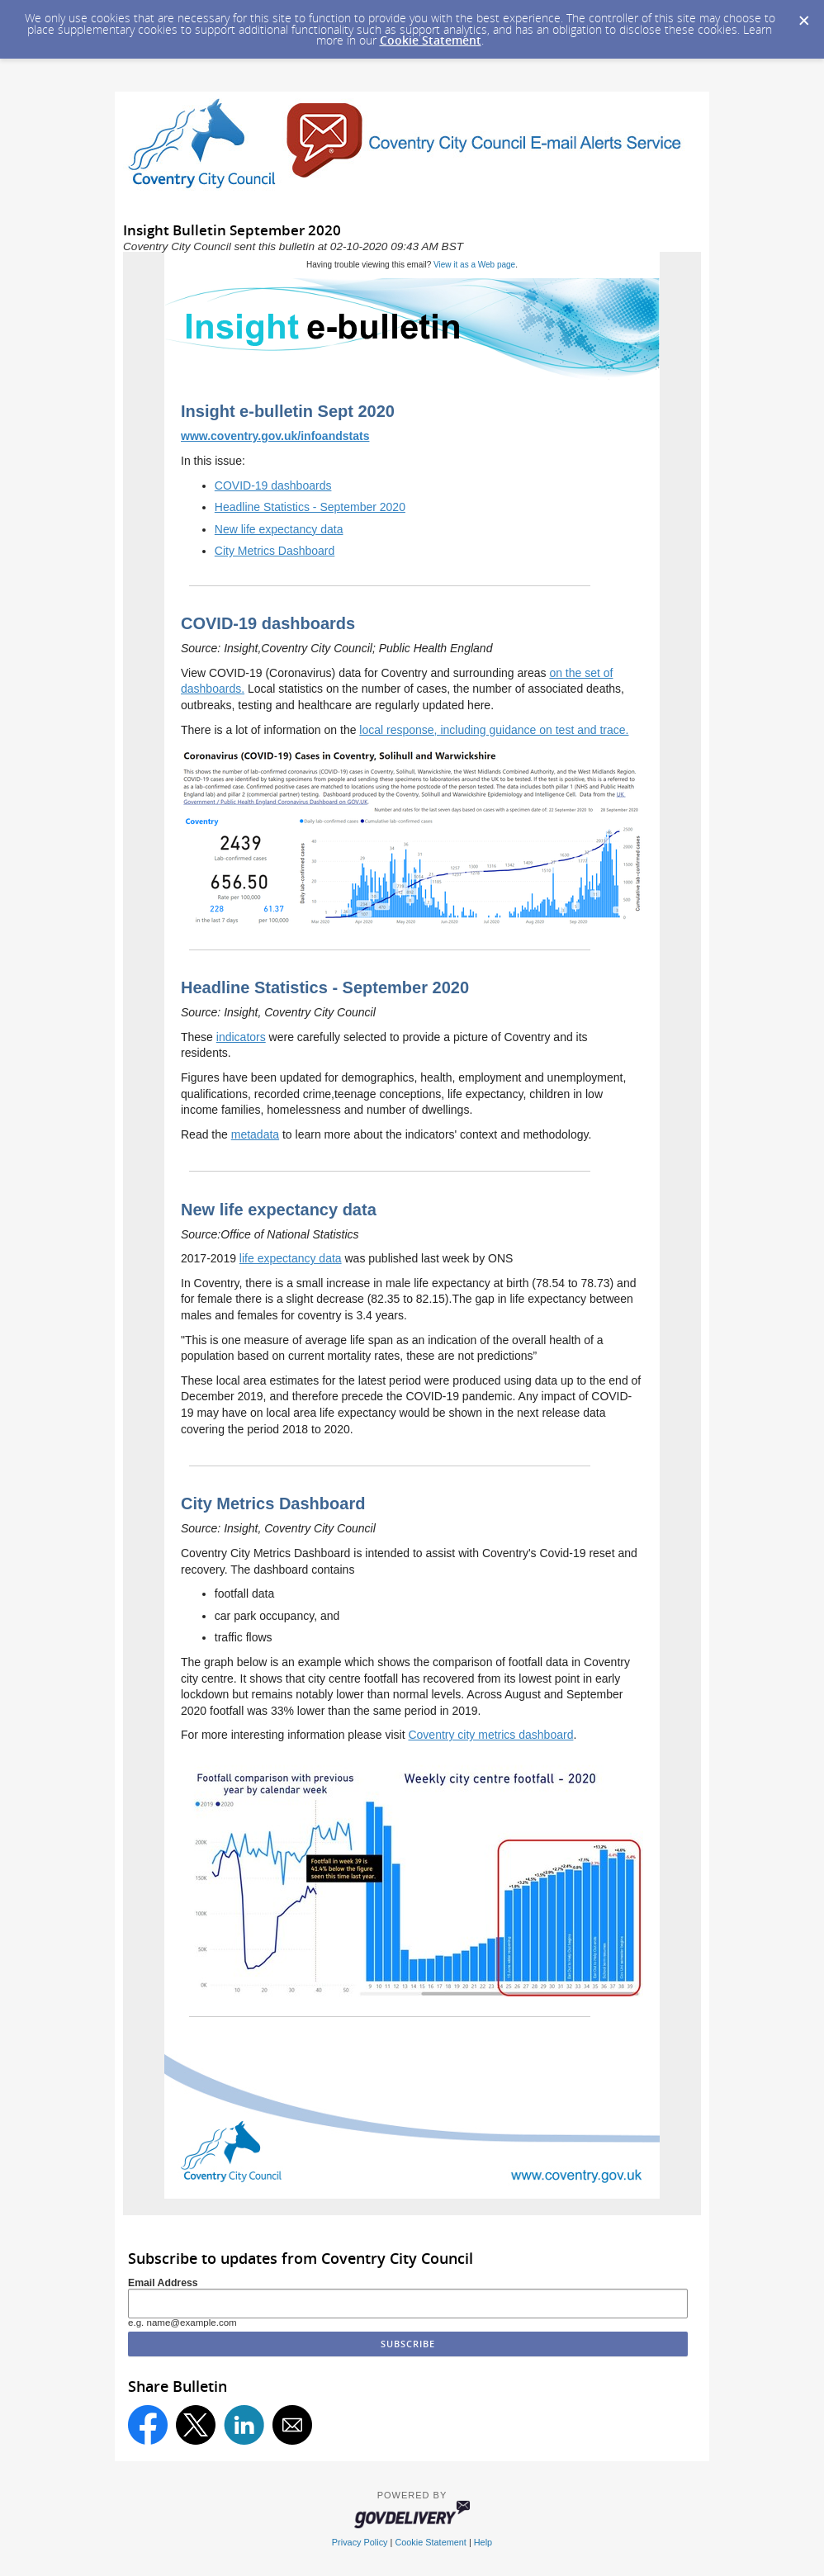 This screenshot has height=2576, width=824. I want to click on Help, so click(483, 2542).